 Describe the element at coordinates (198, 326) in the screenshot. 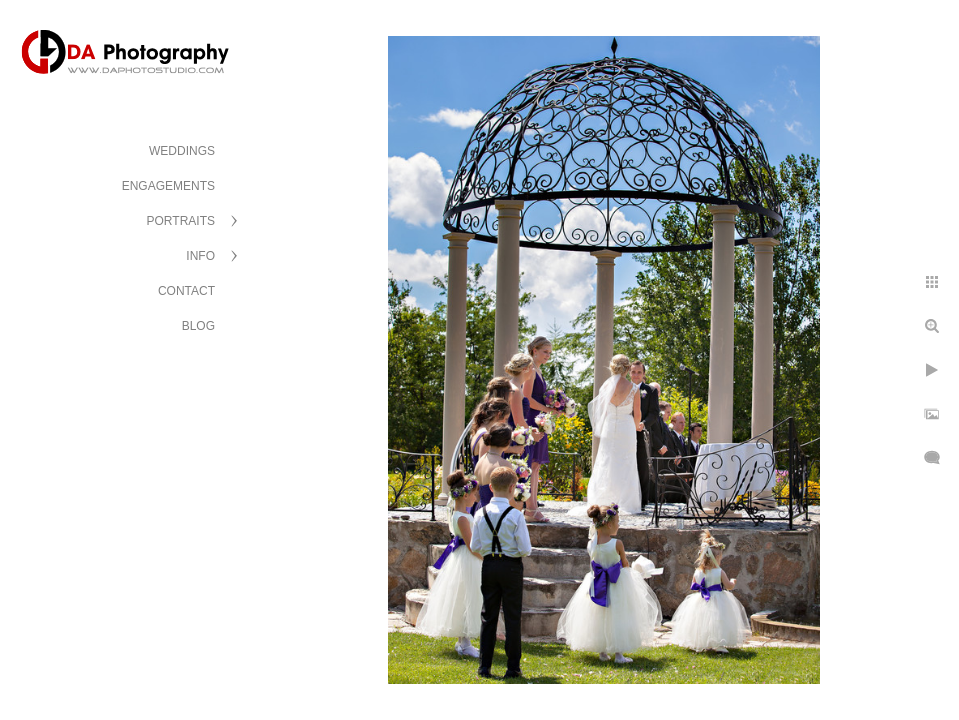

I see `BLOG` at that location.